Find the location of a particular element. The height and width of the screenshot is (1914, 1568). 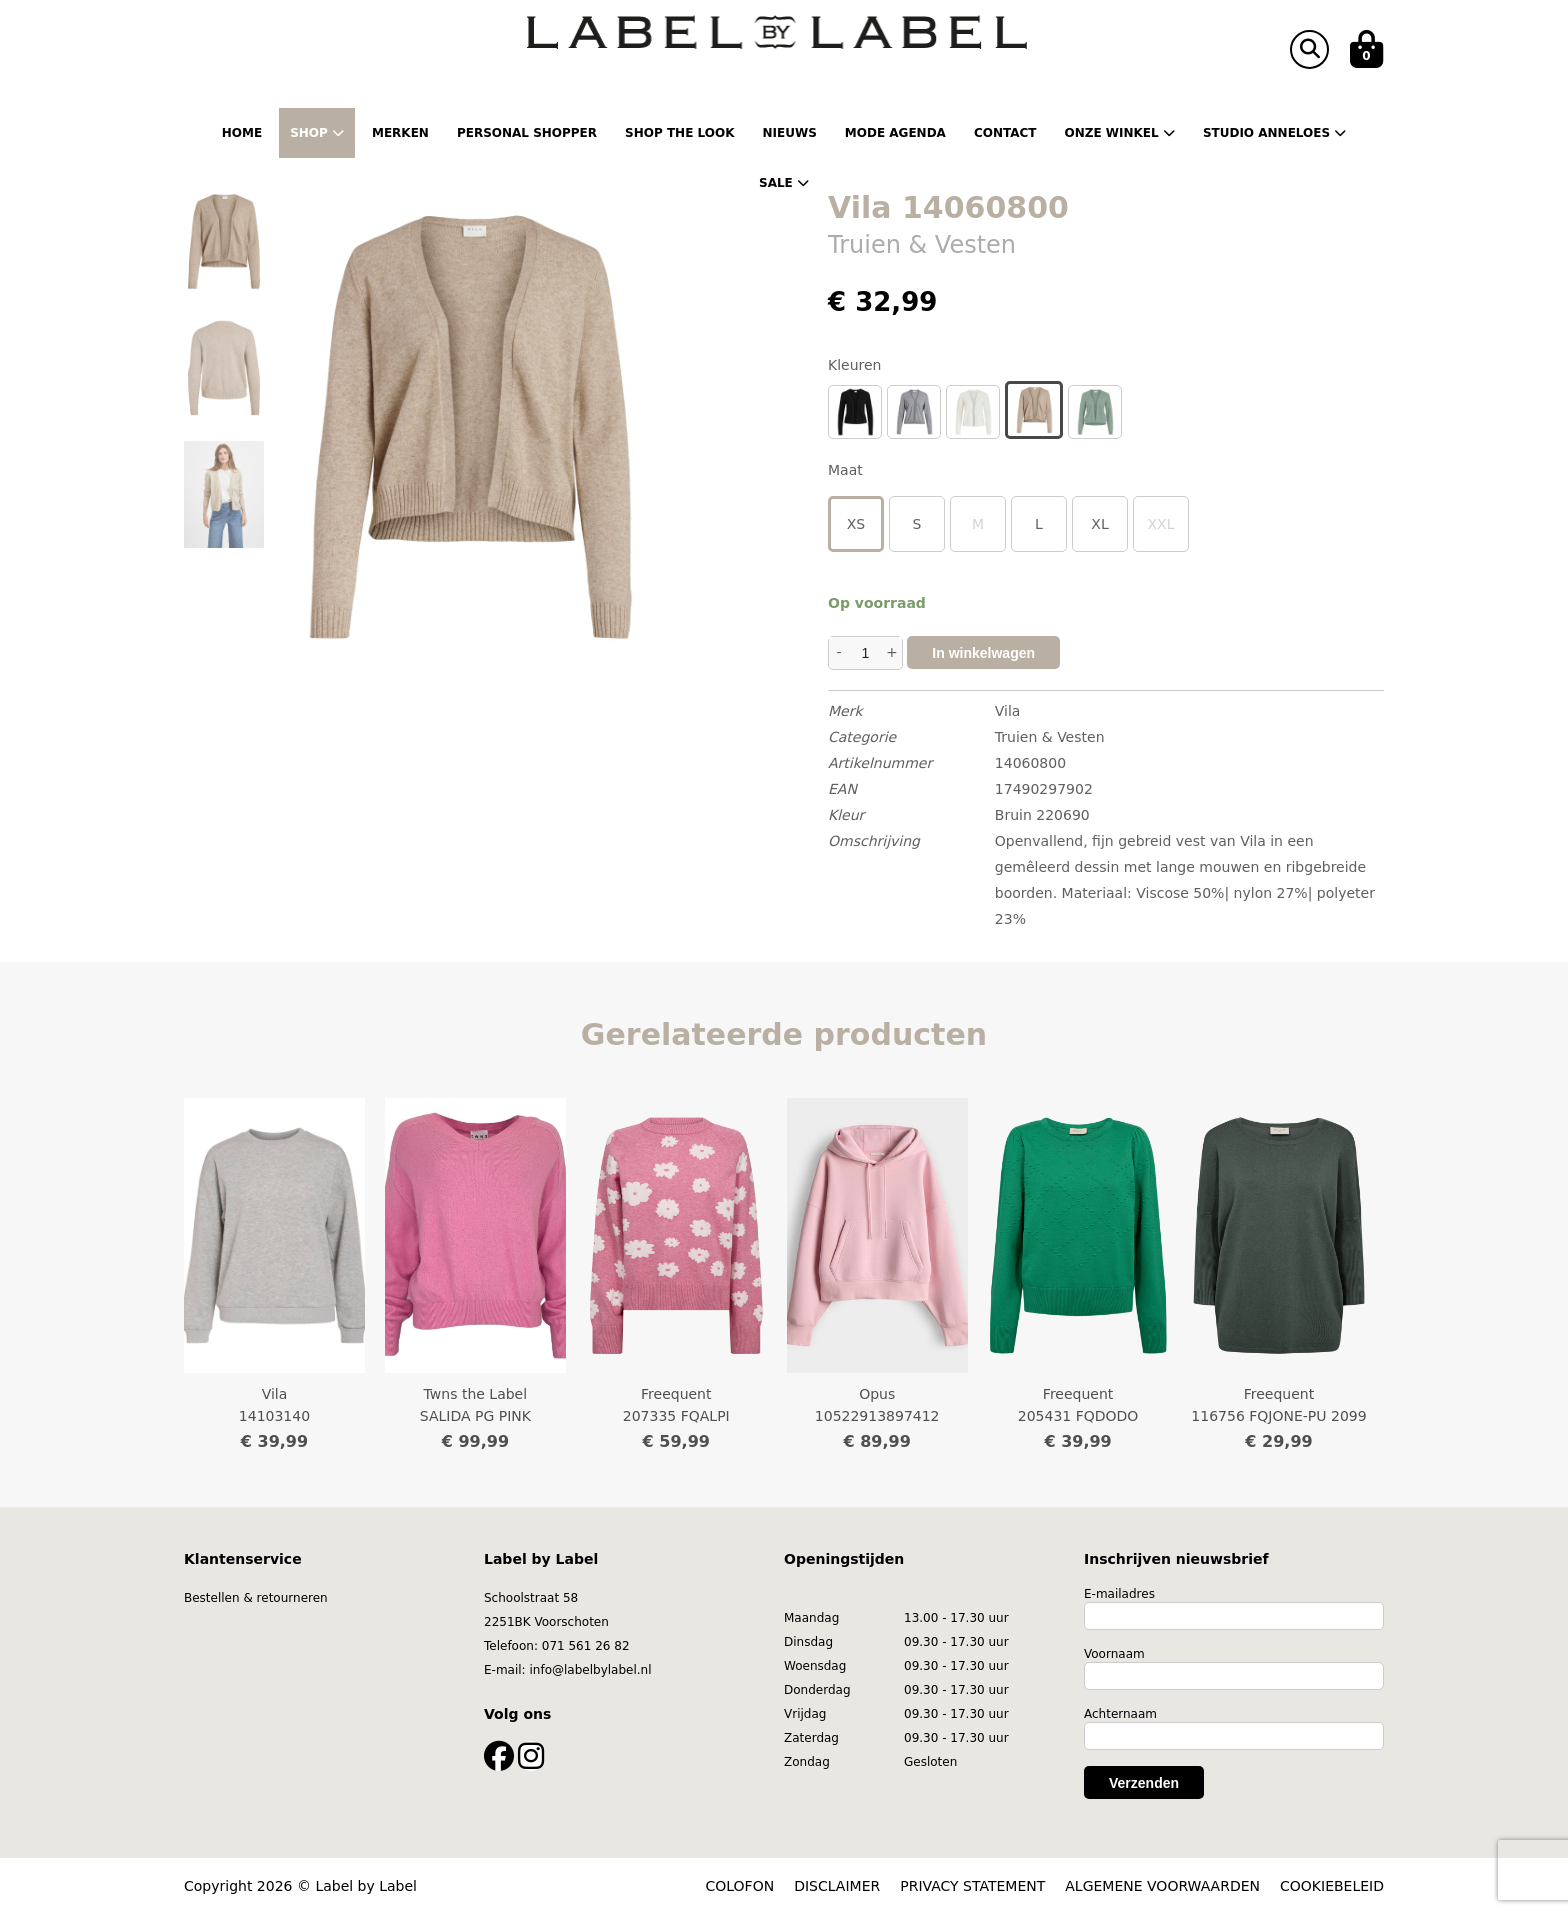

DISCLAIMER is located at coordinates (837, 1886).